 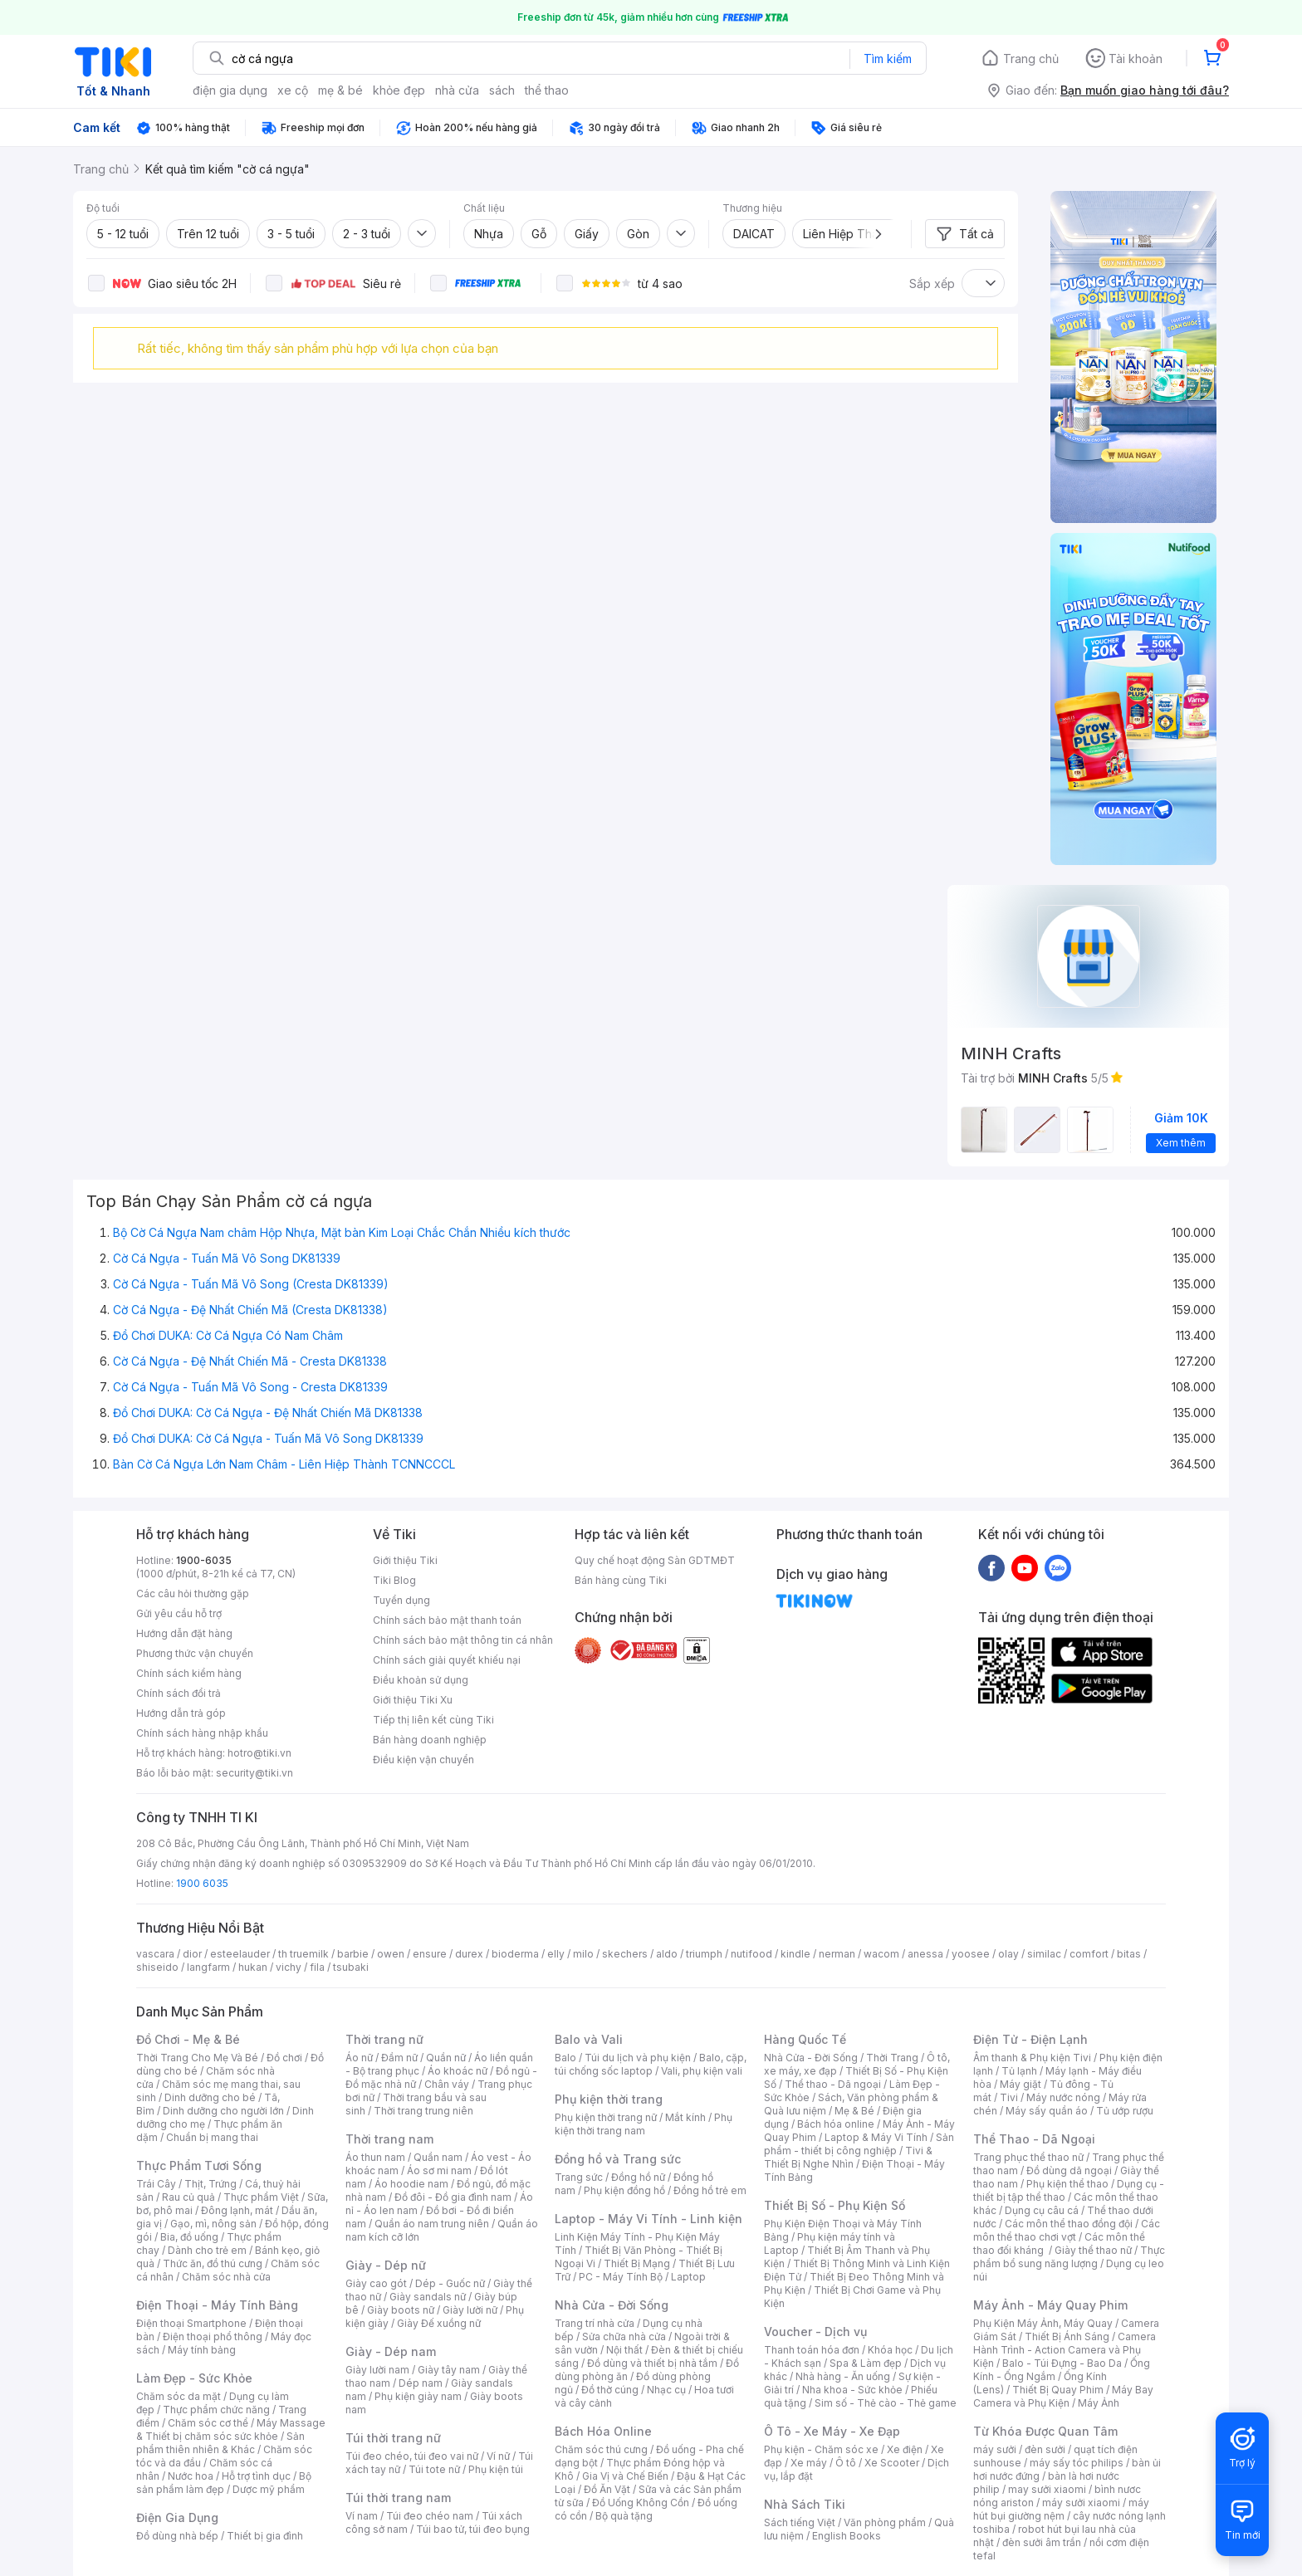 What do you see at coordinates (265, 2536) in the screenshot?
I see `Thiết bị gia đình` at bounding box center [265, 2536].